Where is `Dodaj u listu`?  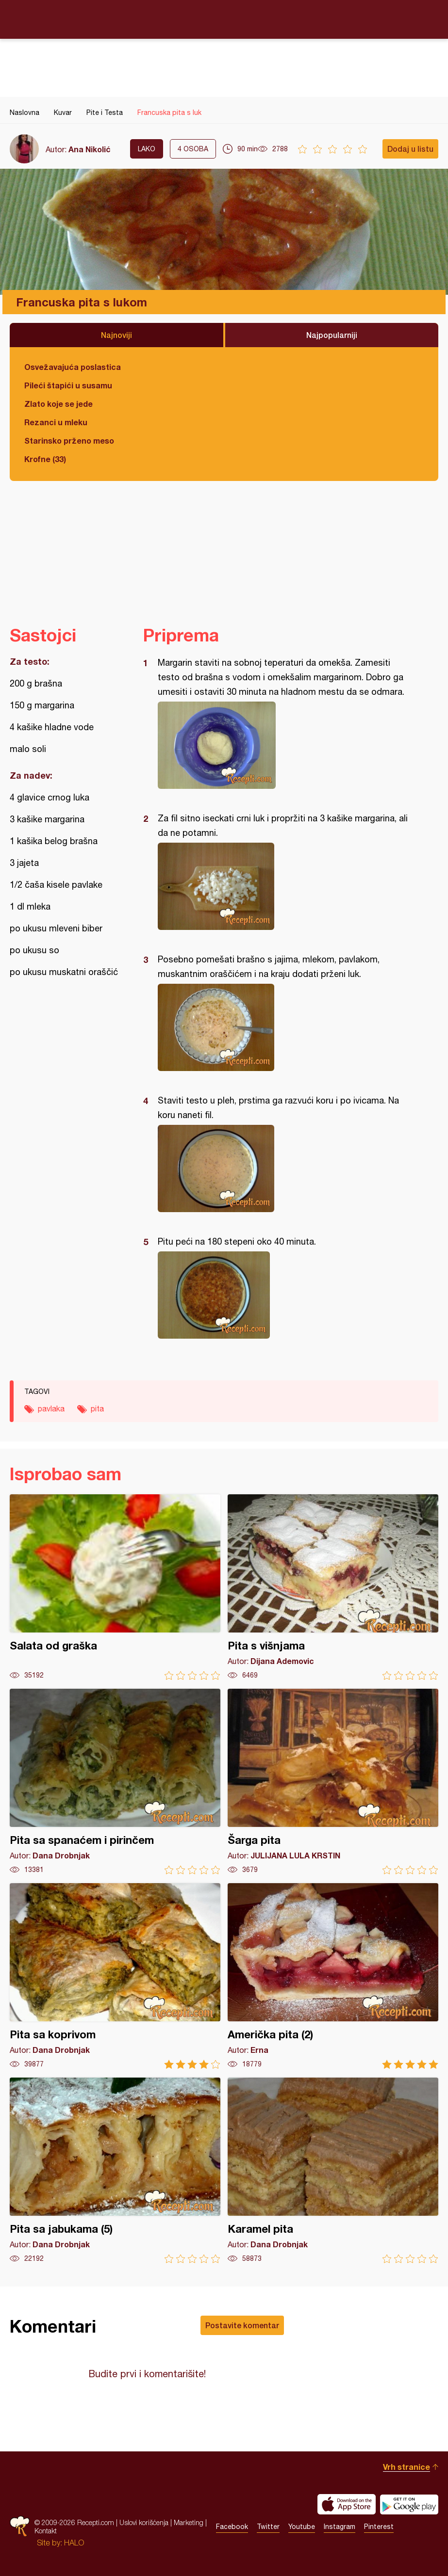
Dodaj u listu is located at coordinates (410, 148).